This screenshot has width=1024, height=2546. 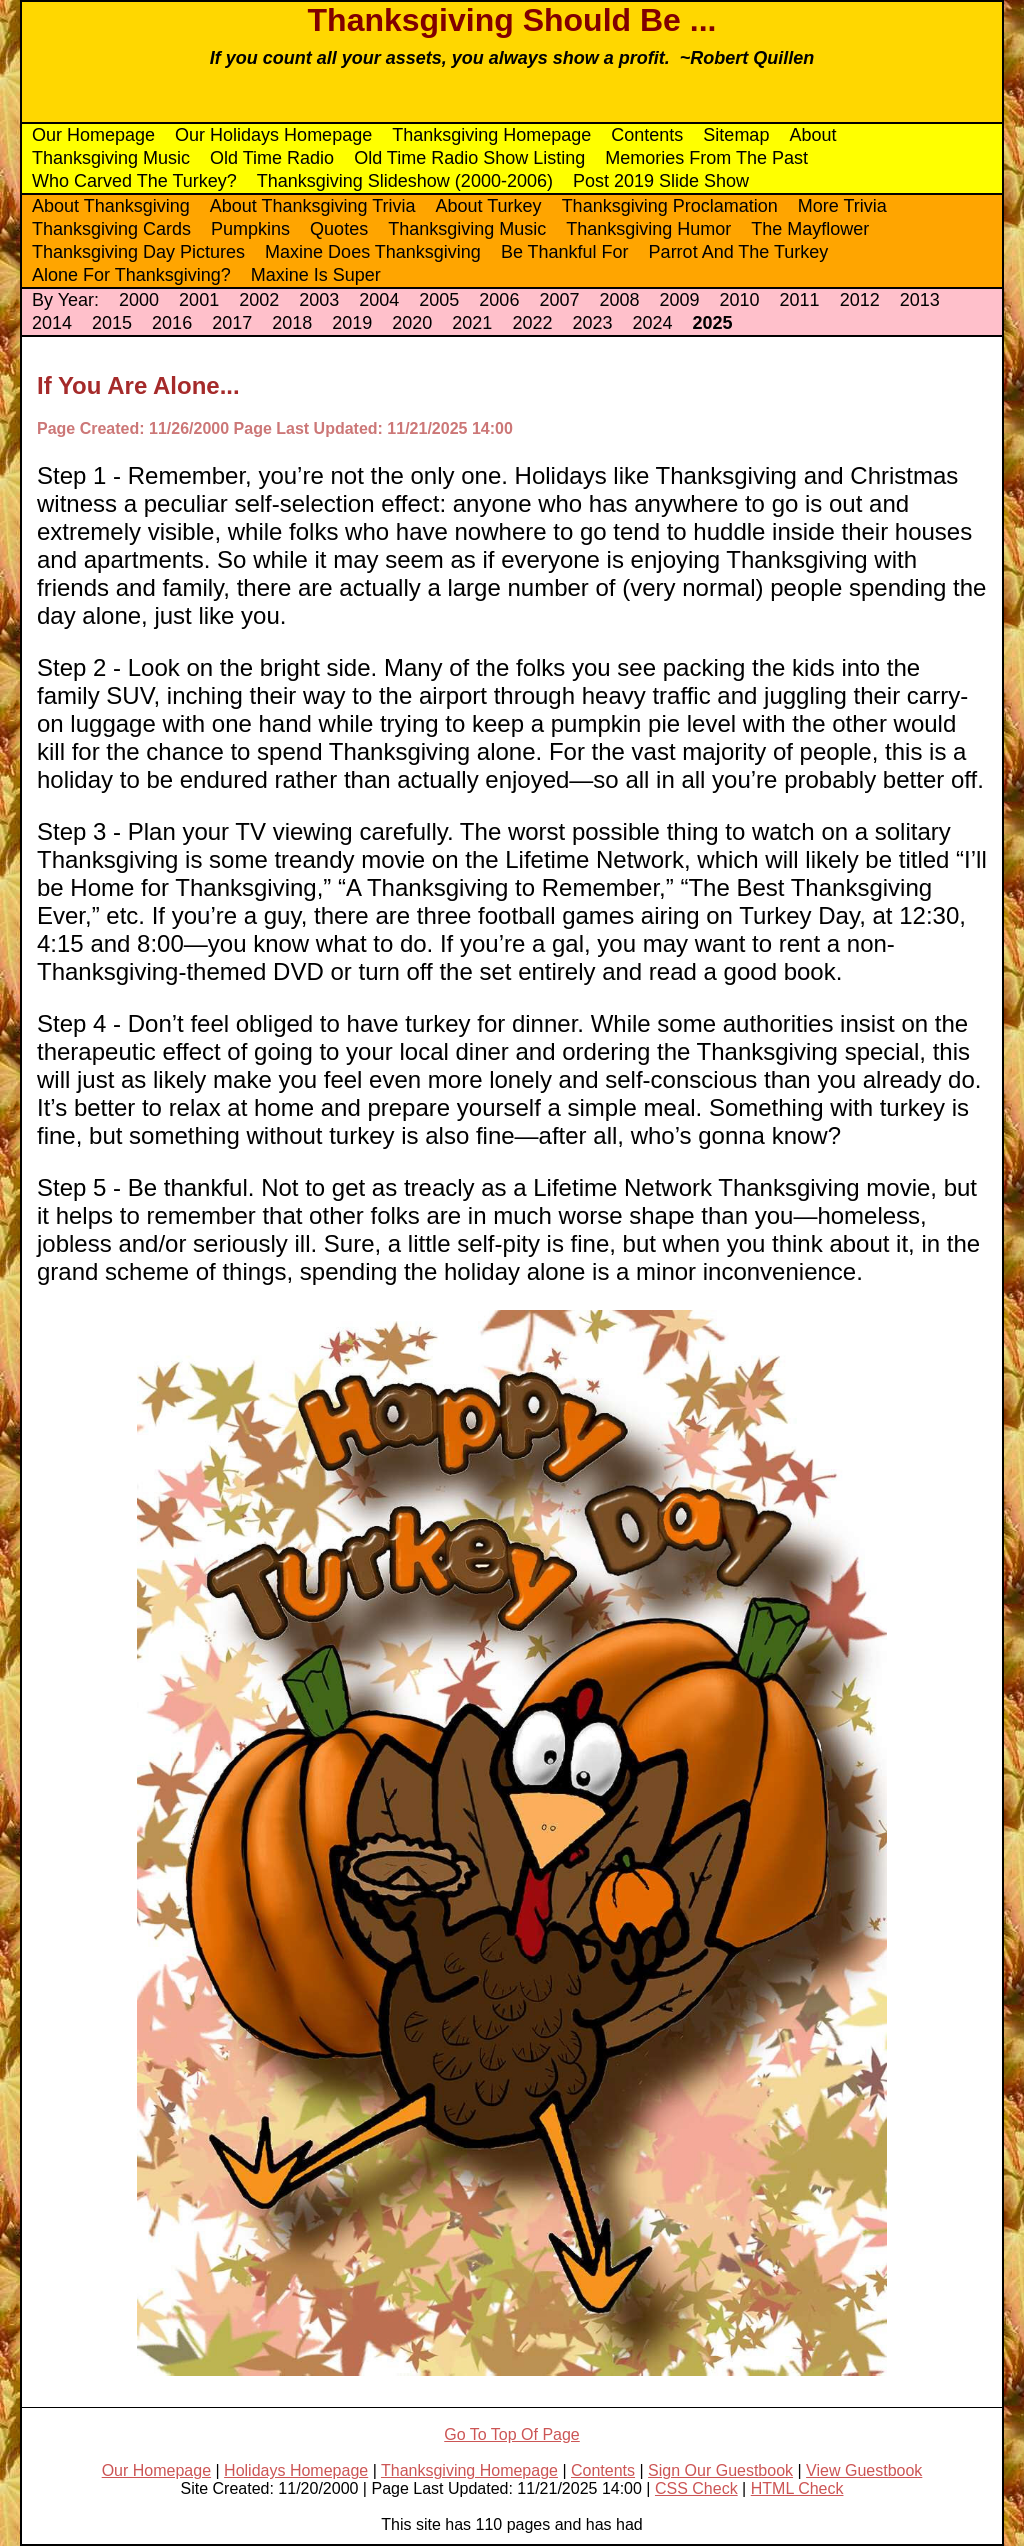 I want to click on 2019, so click(x=352, y=323).